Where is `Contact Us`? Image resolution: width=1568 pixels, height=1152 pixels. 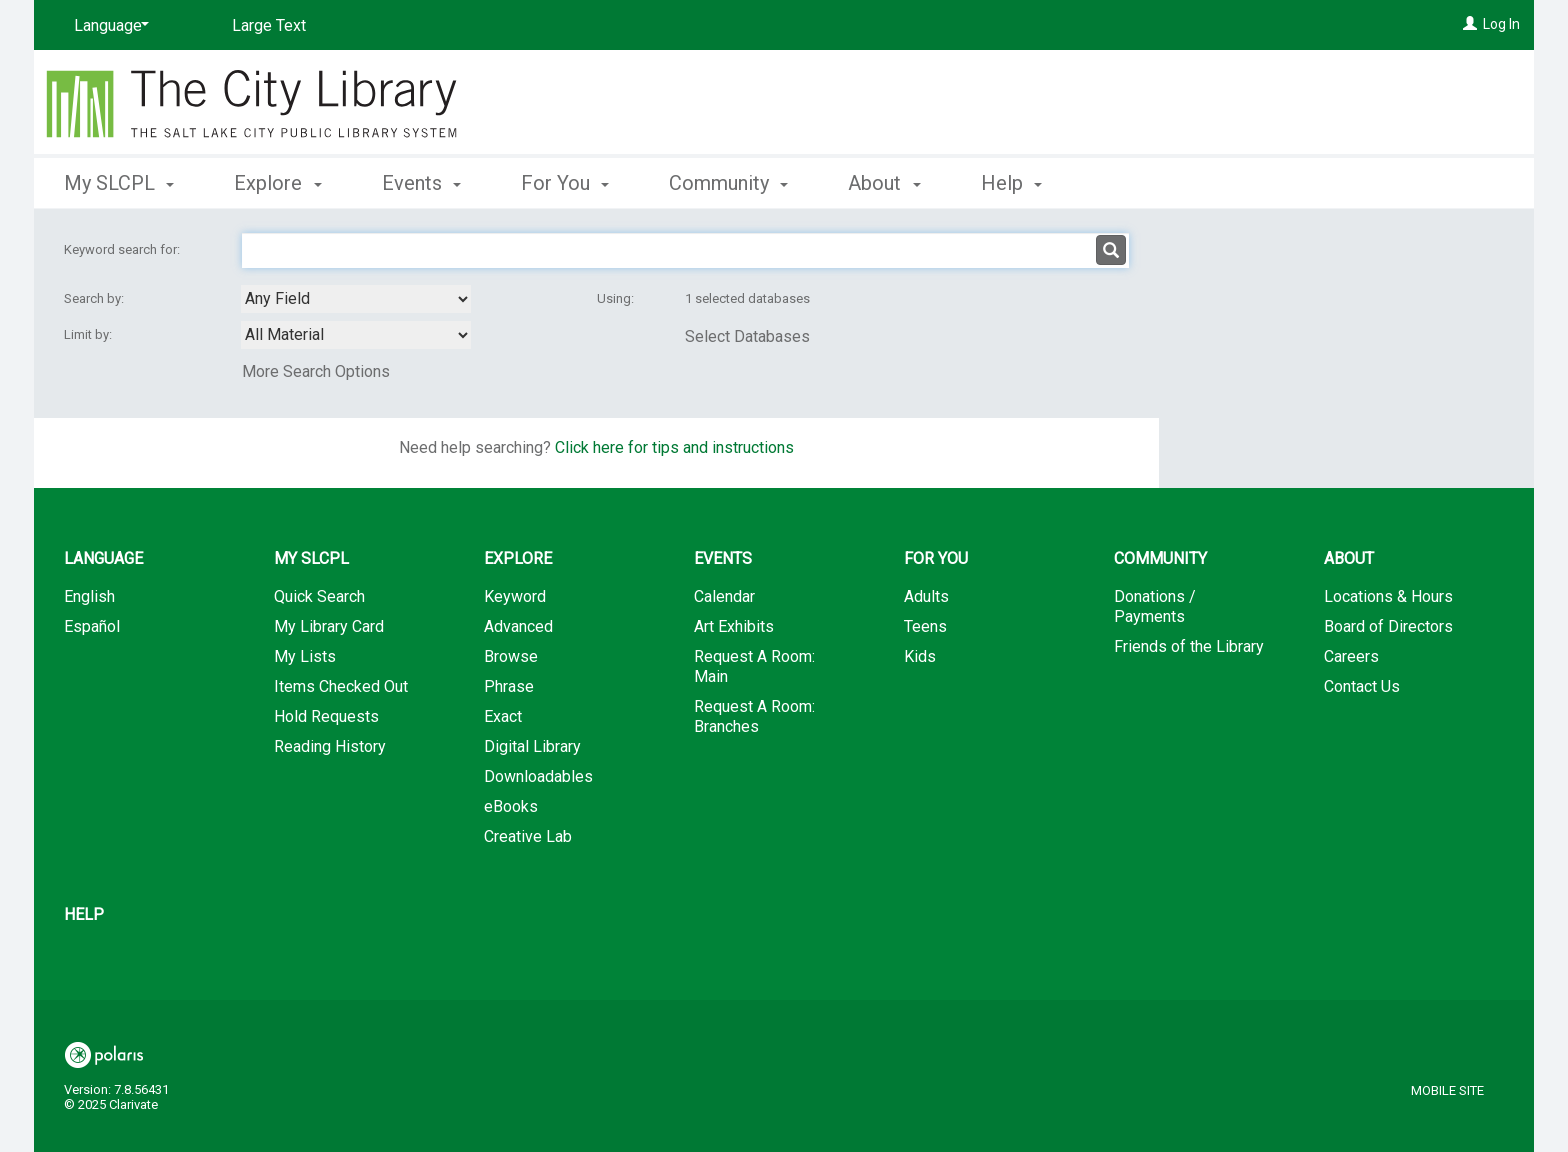 Contact Us is located at coordinates (1362, 686).